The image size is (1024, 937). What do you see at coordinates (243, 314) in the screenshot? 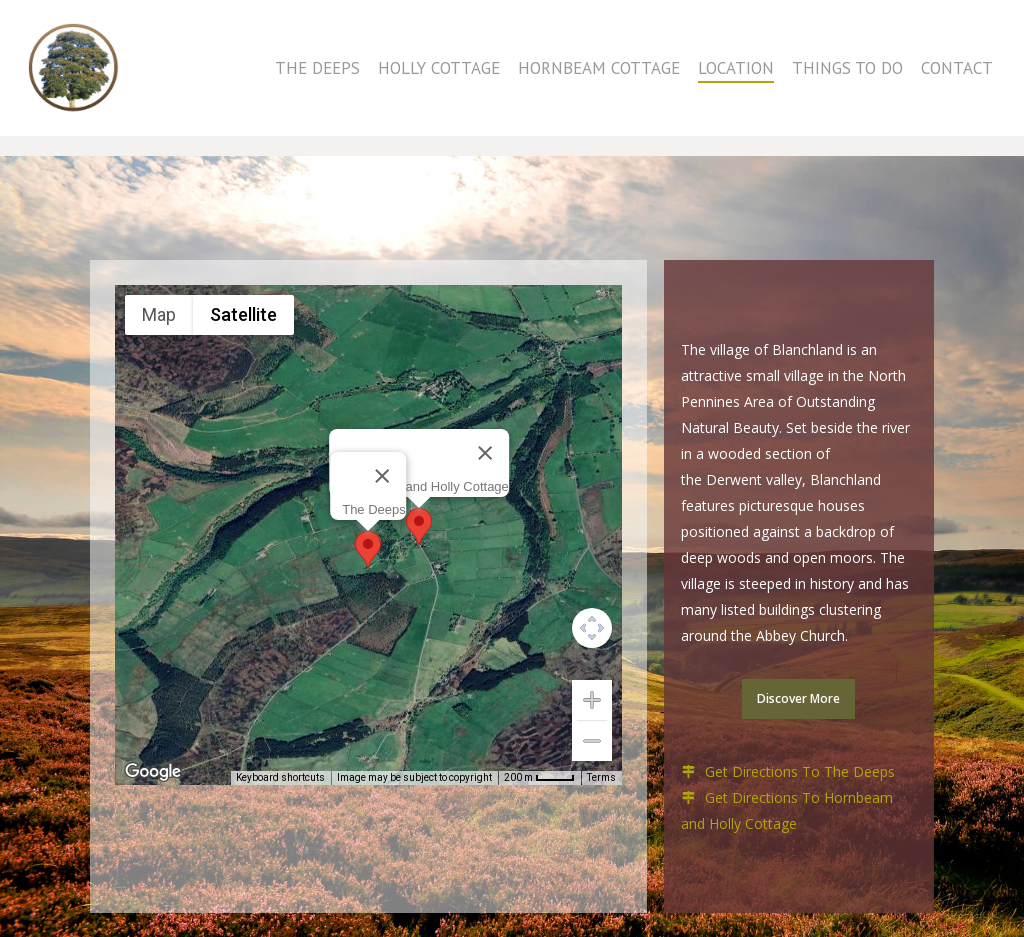
I see `Satellite [menuitemradio]` at bounding box center [243, 314].